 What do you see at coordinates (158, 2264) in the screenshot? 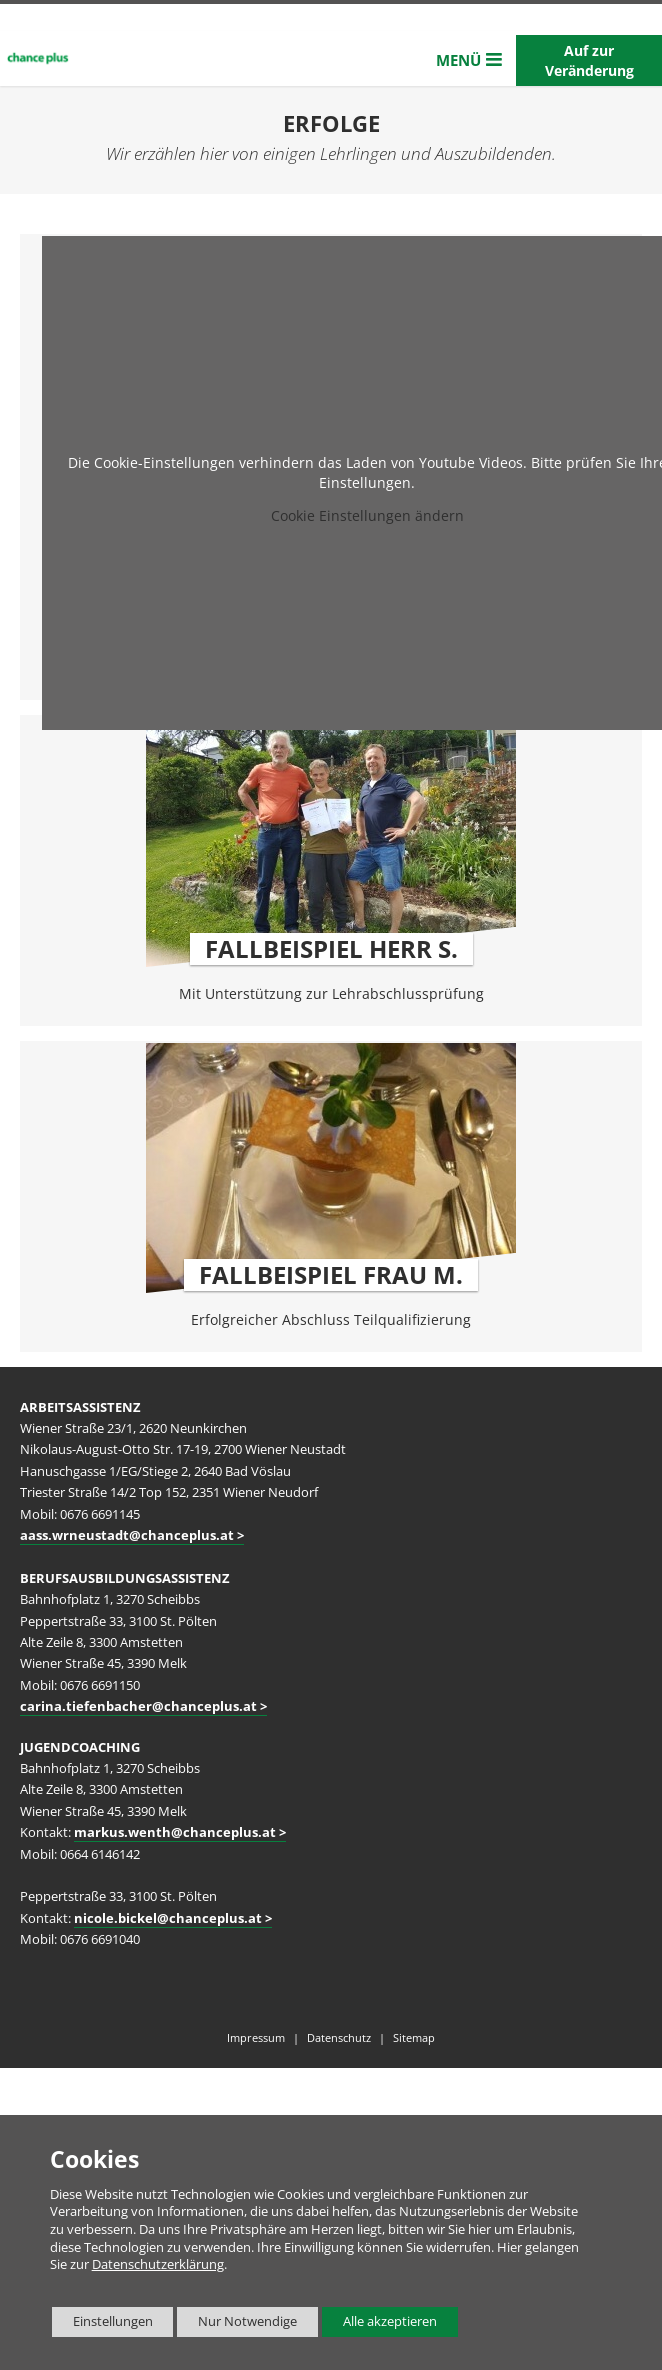
I see `Datenschutzerklärung` at bounding box center [158, 2264].